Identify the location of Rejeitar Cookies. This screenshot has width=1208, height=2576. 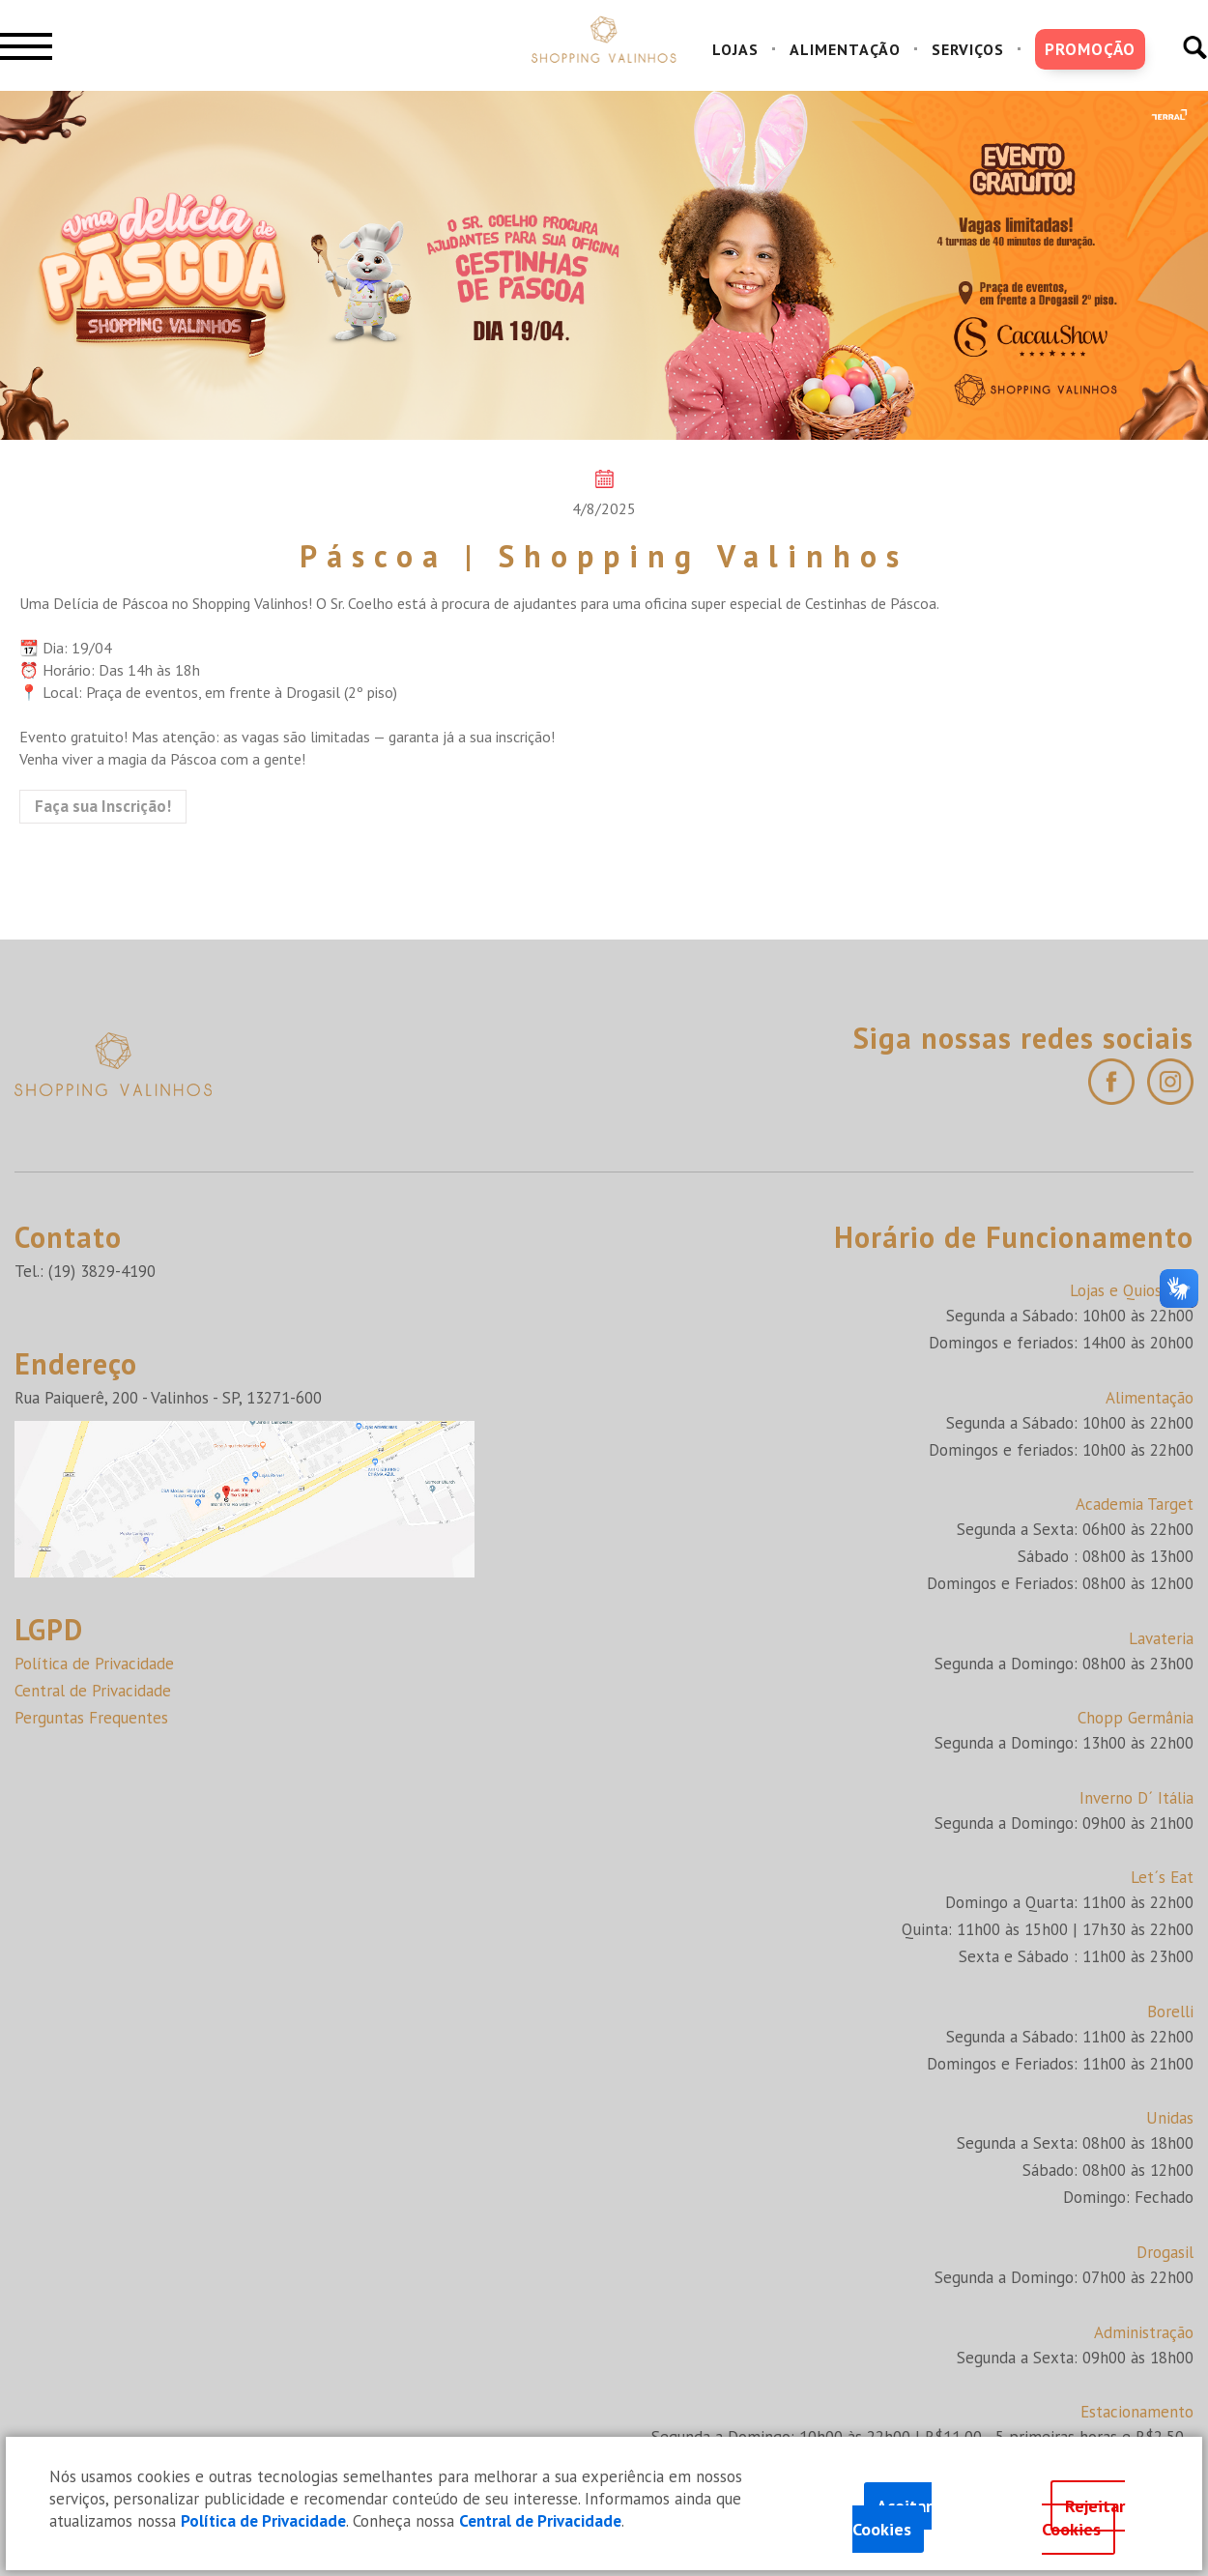
(1084, 2517).